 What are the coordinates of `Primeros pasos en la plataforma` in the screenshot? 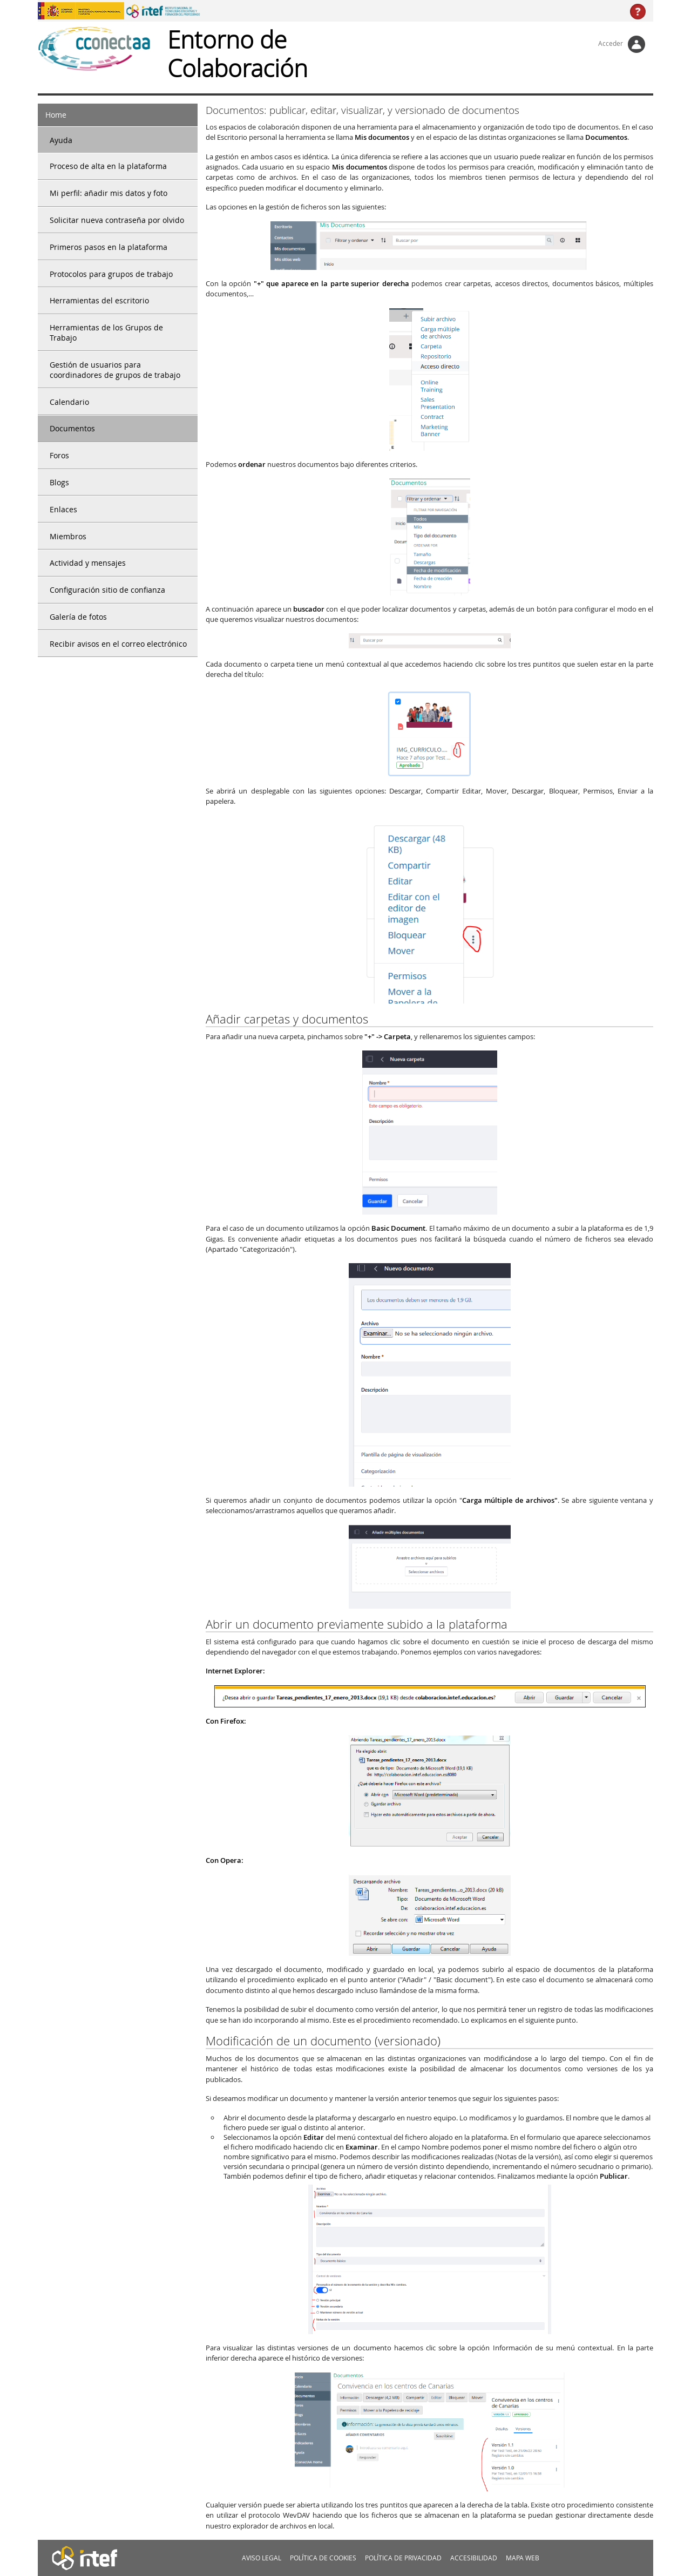 It's located at (108, 247).